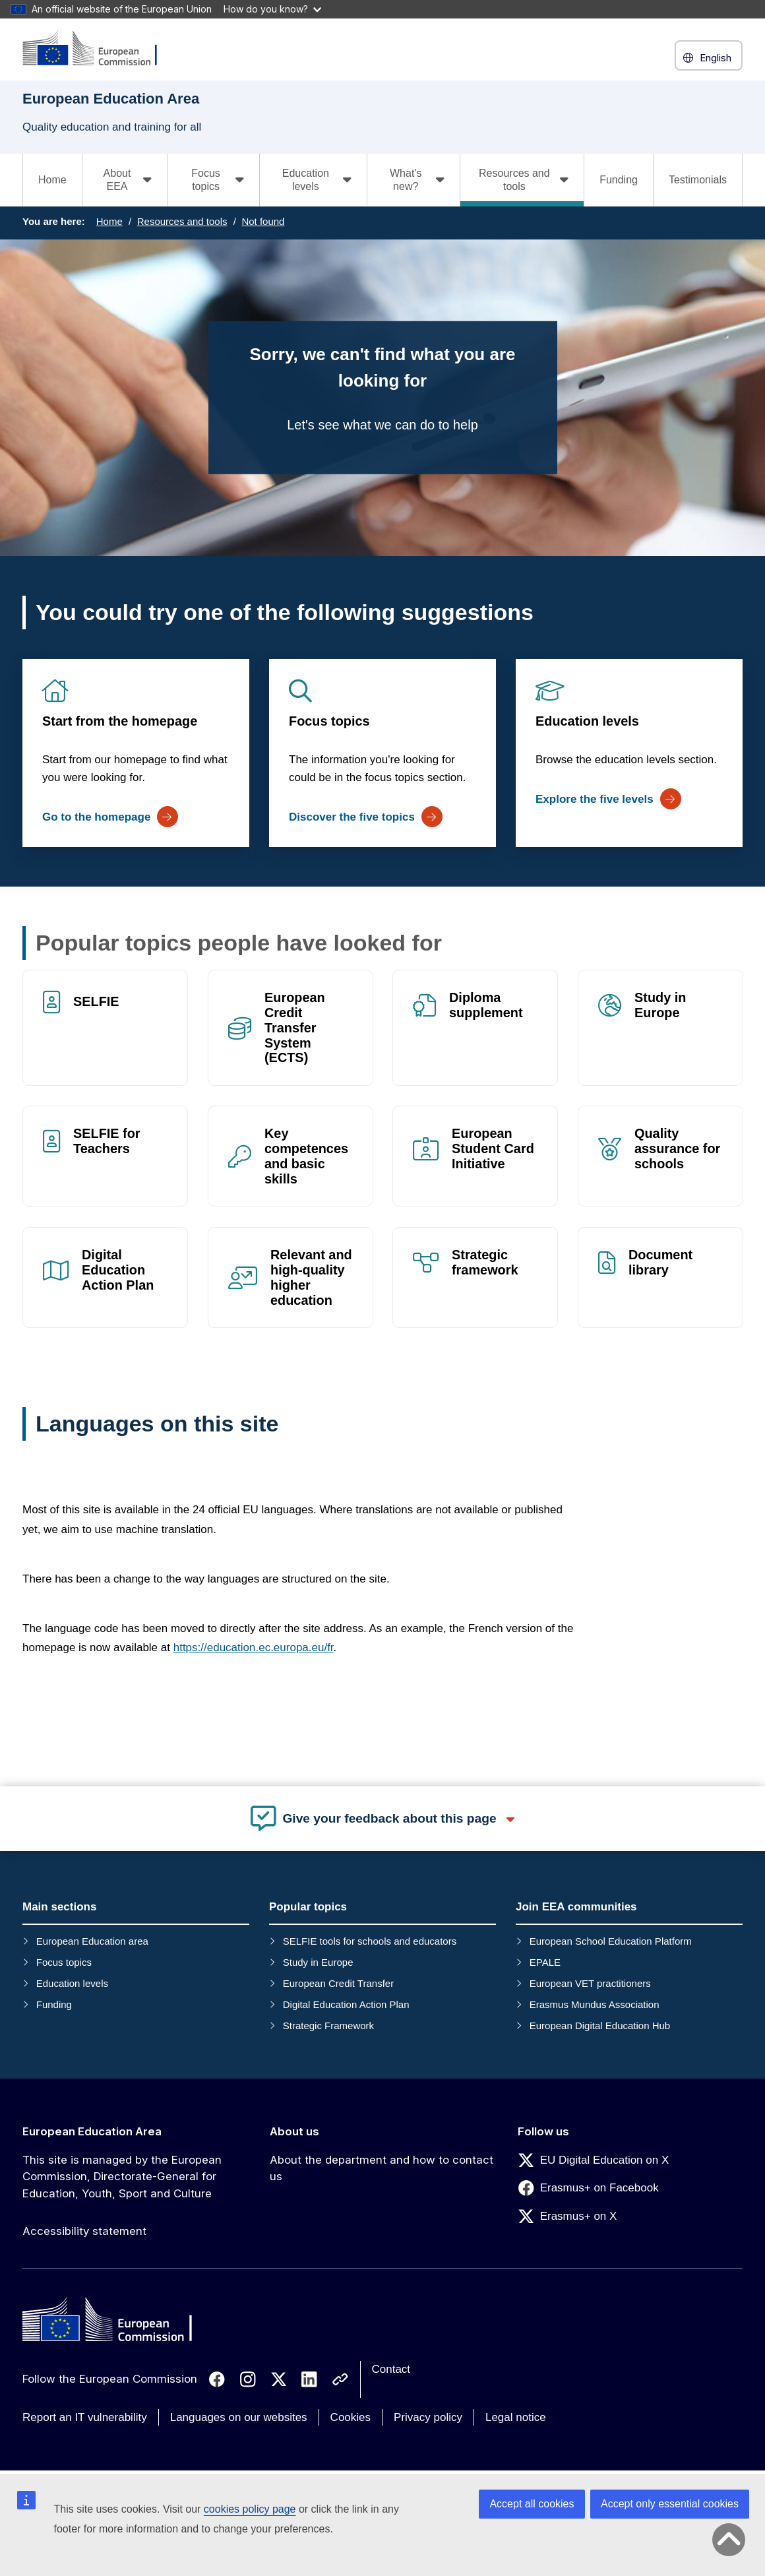  Describe the element at coordinates (92, 2131) in the screenshot. I see `European Education Area` at that location.